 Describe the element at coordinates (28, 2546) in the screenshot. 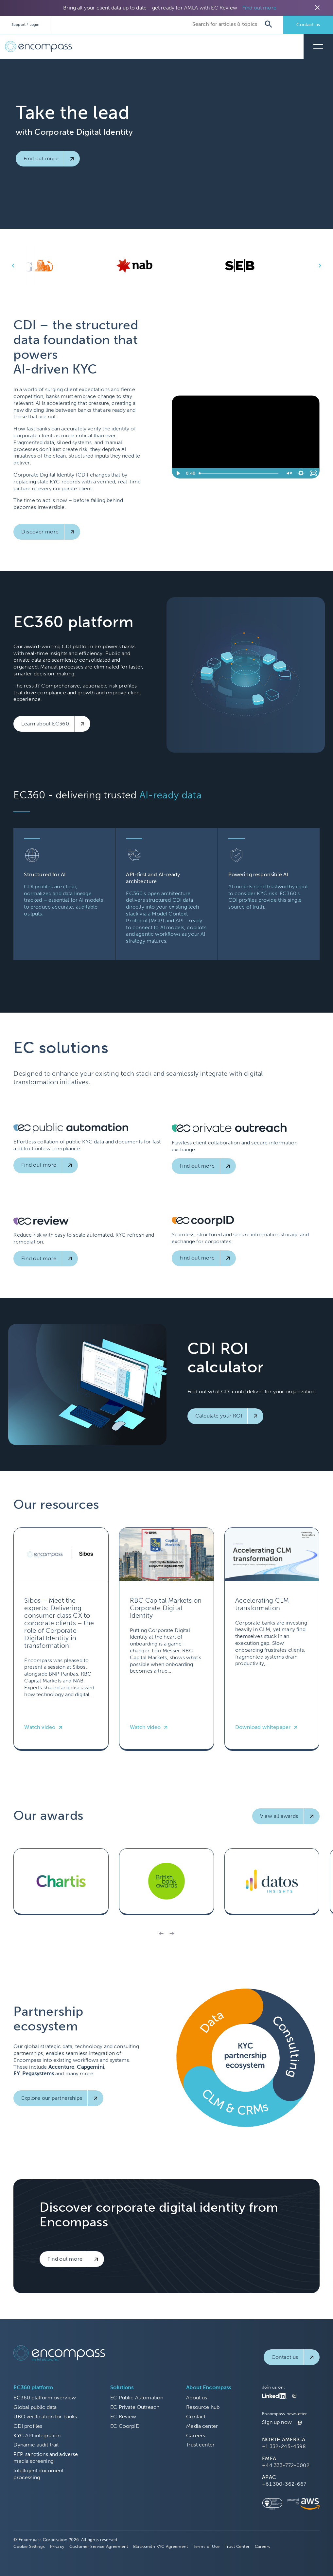

I see `Cookie Settings` at that location.